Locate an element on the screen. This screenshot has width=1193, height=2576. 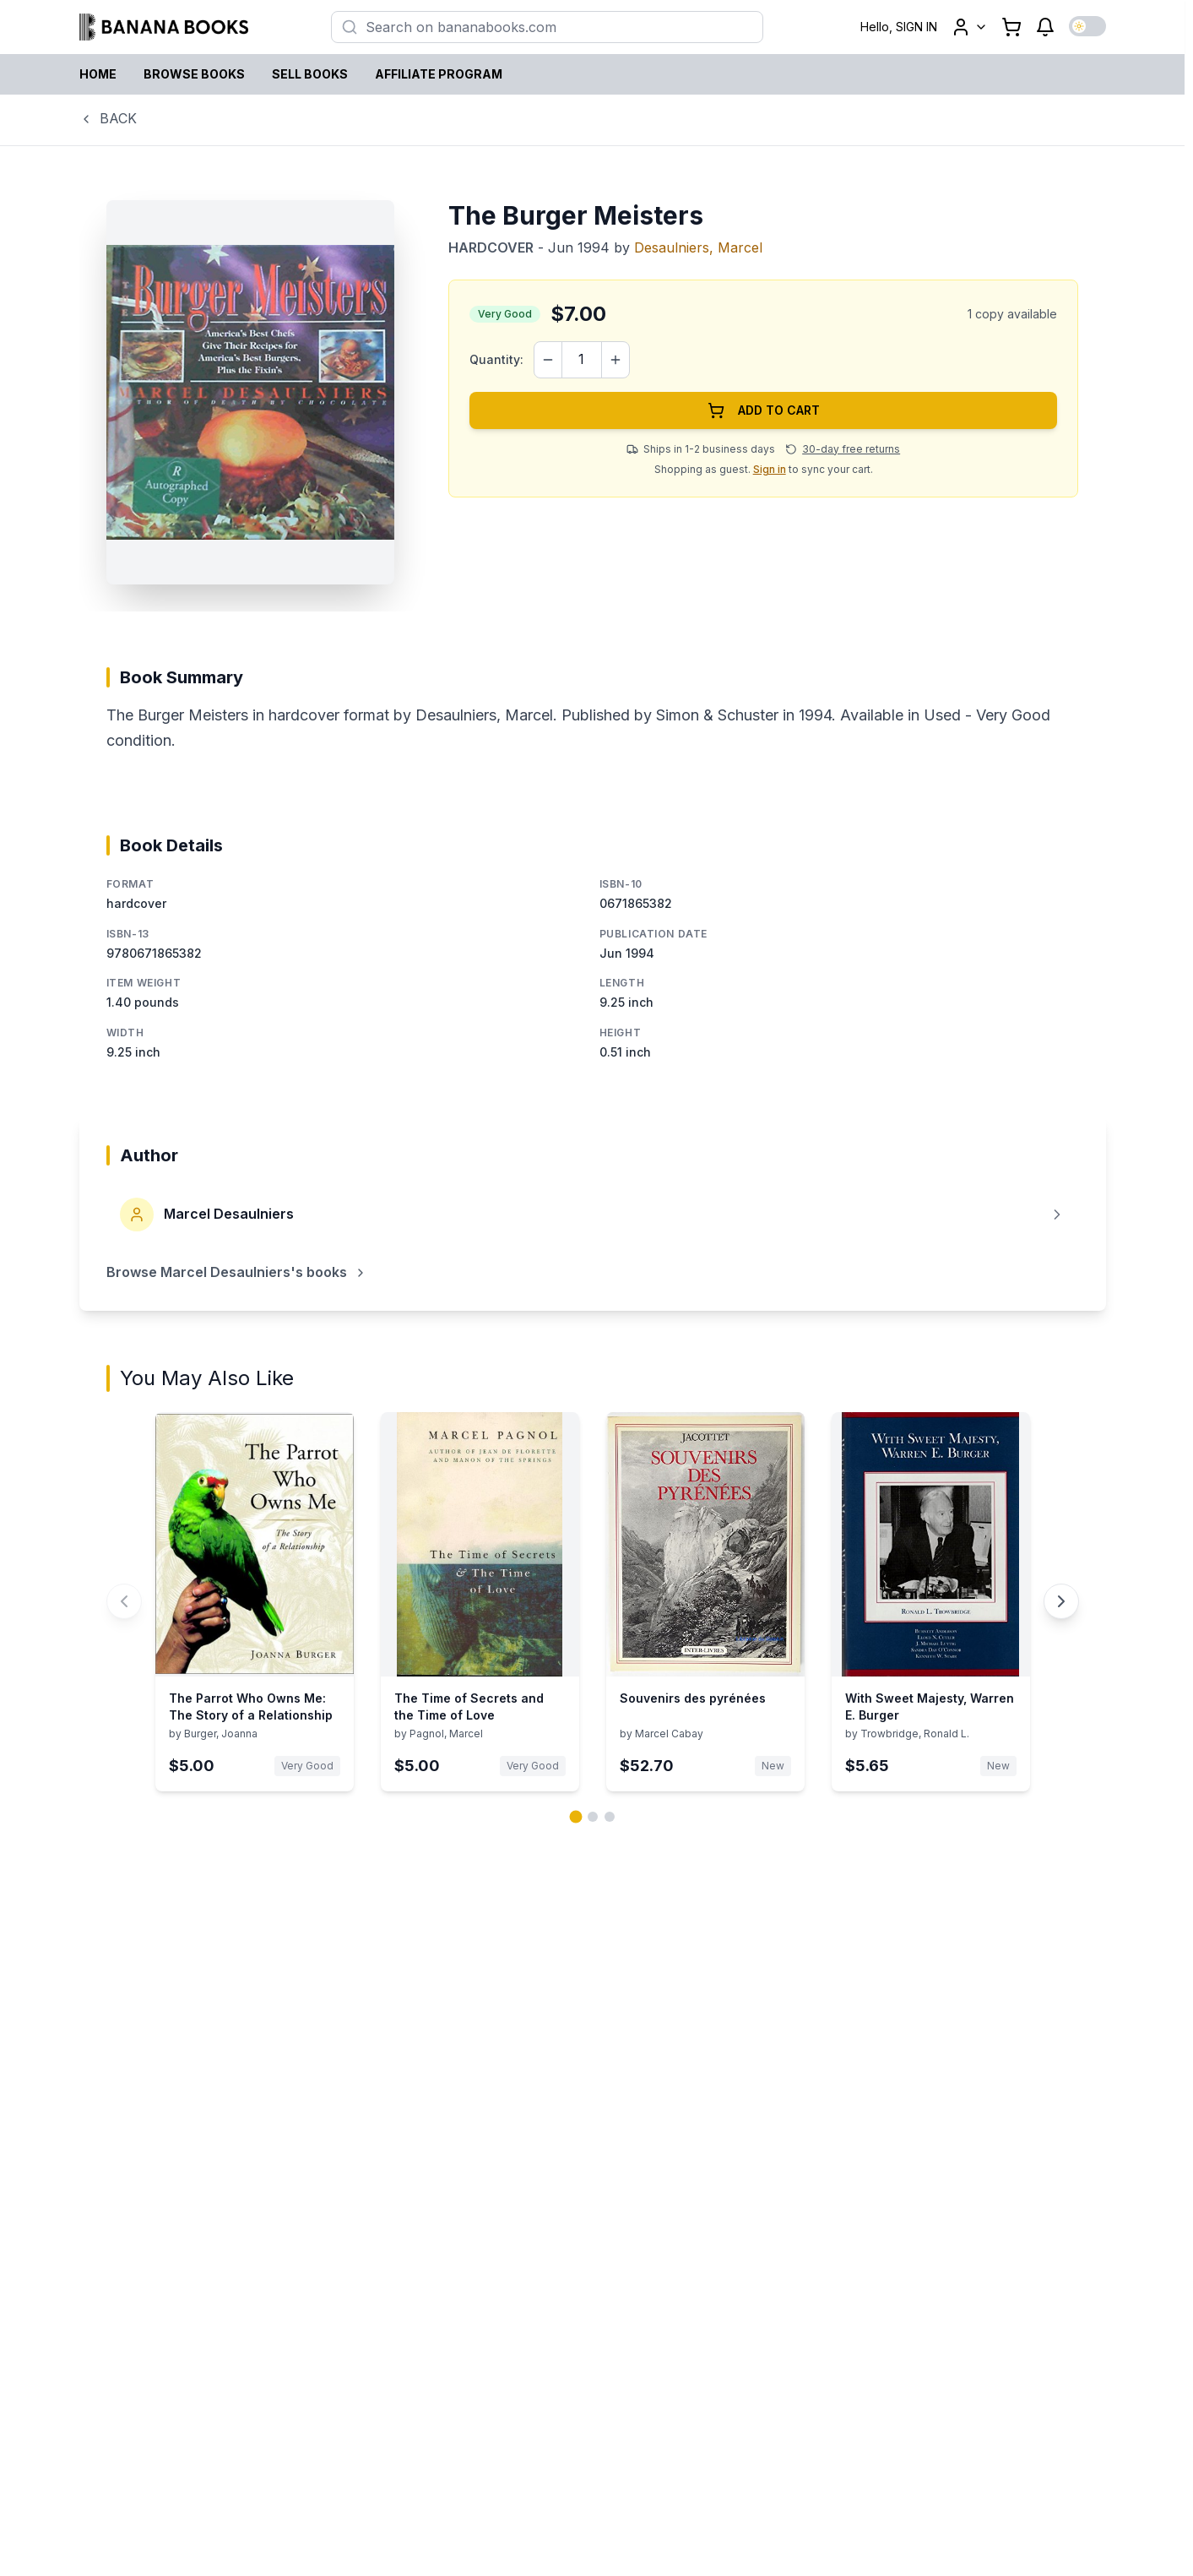
Browse Marcel Desaulniers's books [Browse books by Marcel Desaulniers] is located at coordinates (236, 1272).